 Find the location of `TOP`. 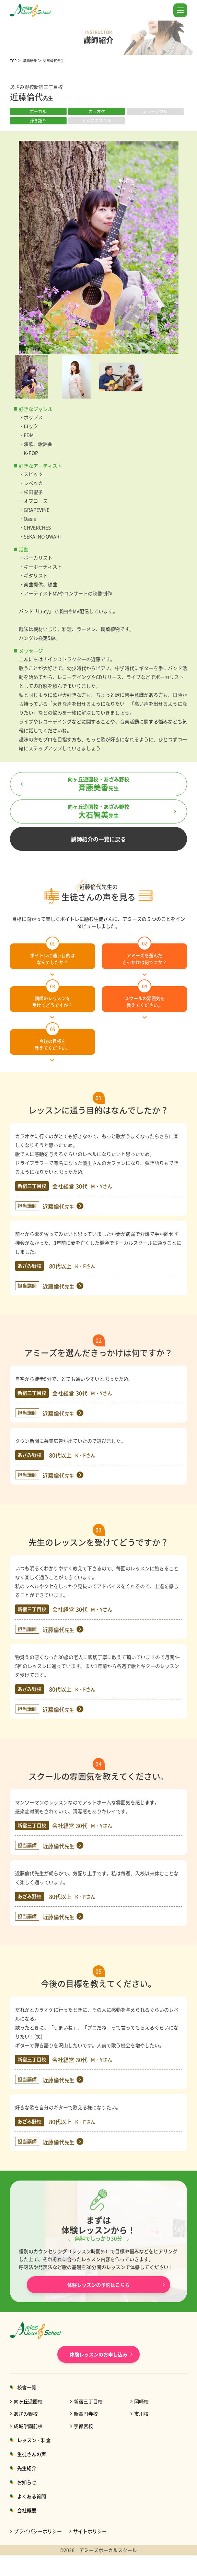

TOP is located at coordinates (13, 60).